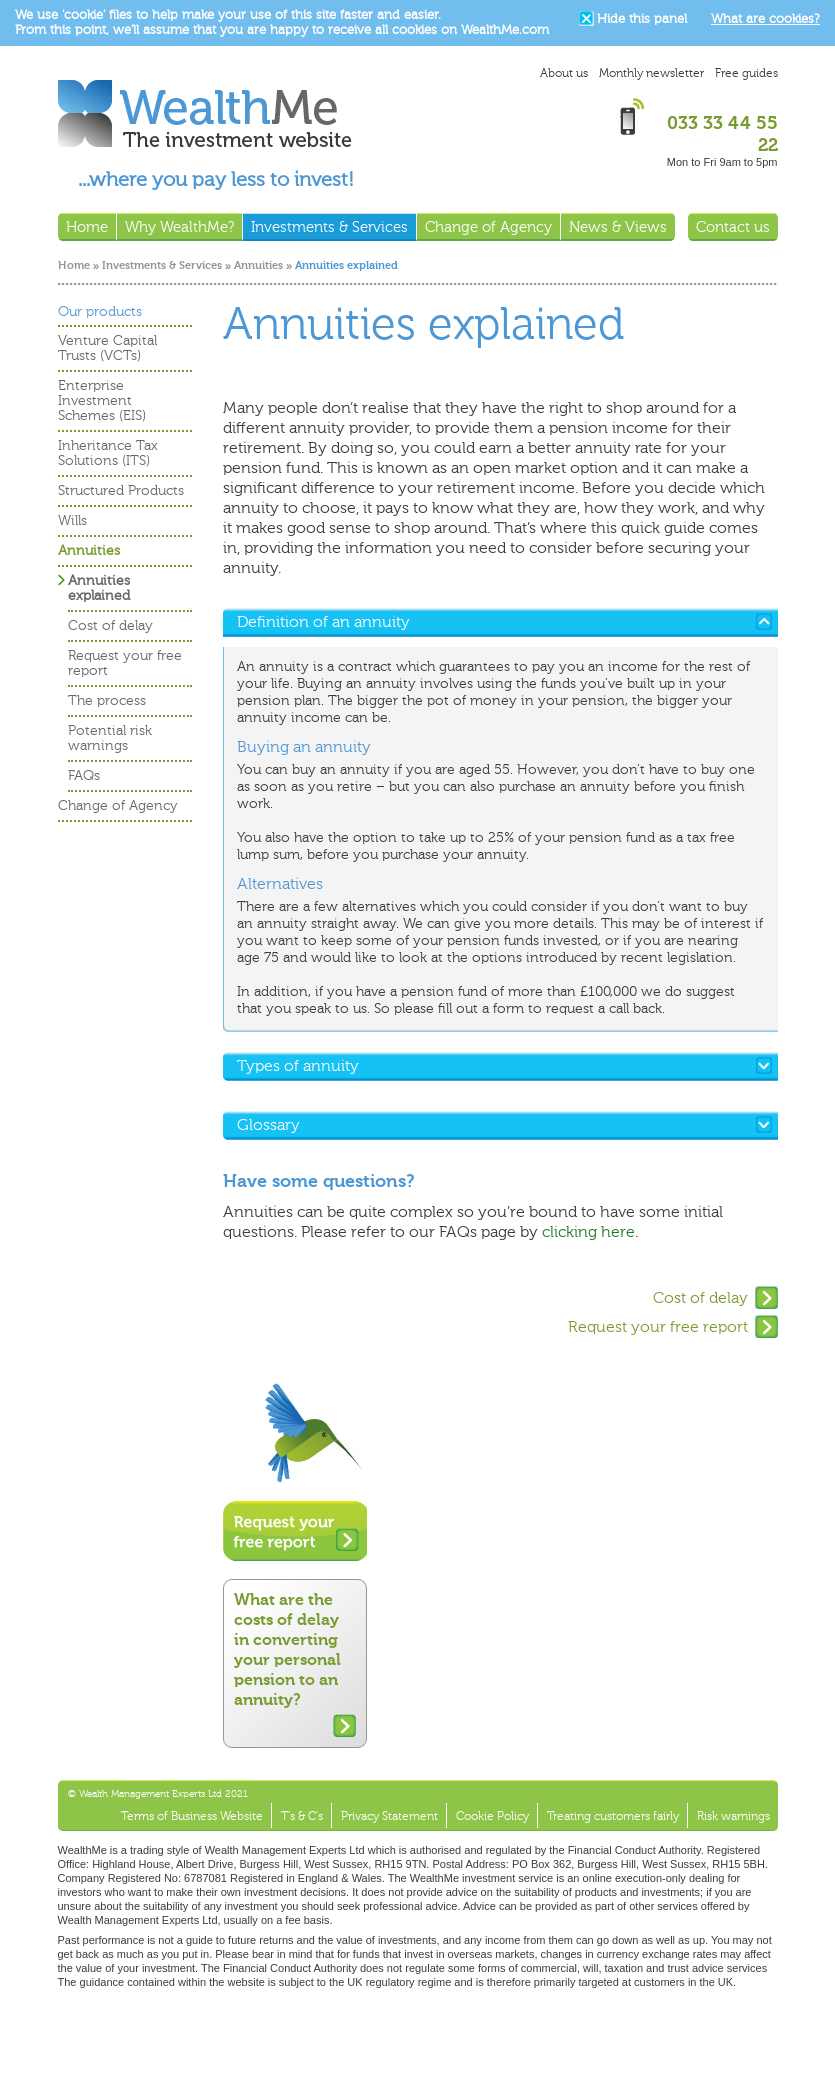 The height and width of the screenshot is (2089, 835). What do you see at coordinates (733, 1816) in the screenshot?
I see `Risk warnings` at bounding box center [733, 1816].